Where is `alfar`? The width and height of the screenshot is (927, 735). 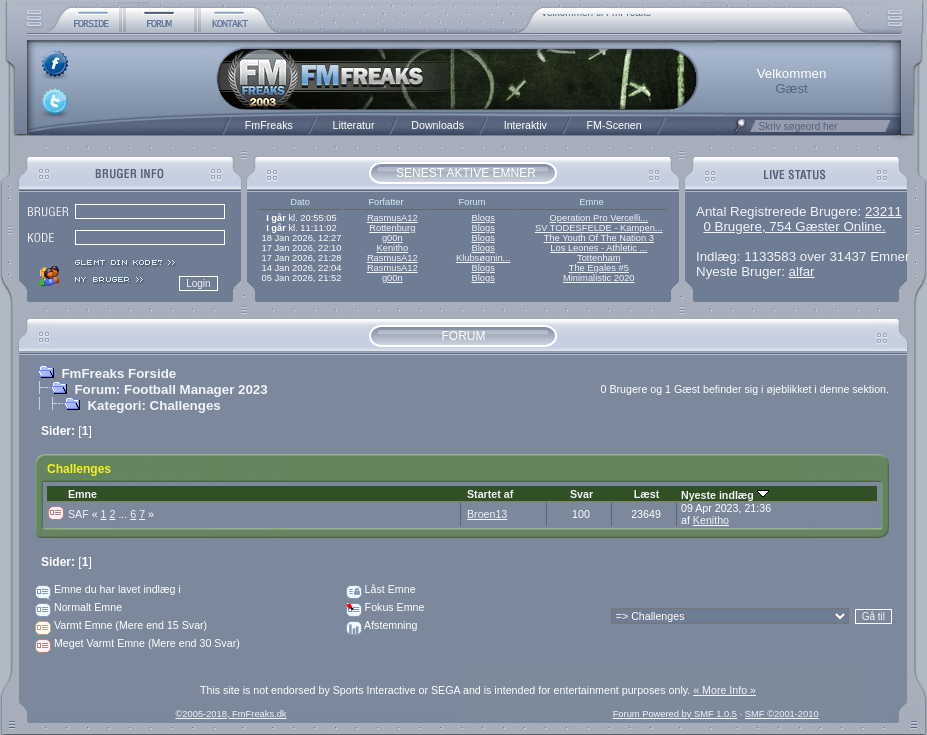 alfar is located at coordinates (802, 271).